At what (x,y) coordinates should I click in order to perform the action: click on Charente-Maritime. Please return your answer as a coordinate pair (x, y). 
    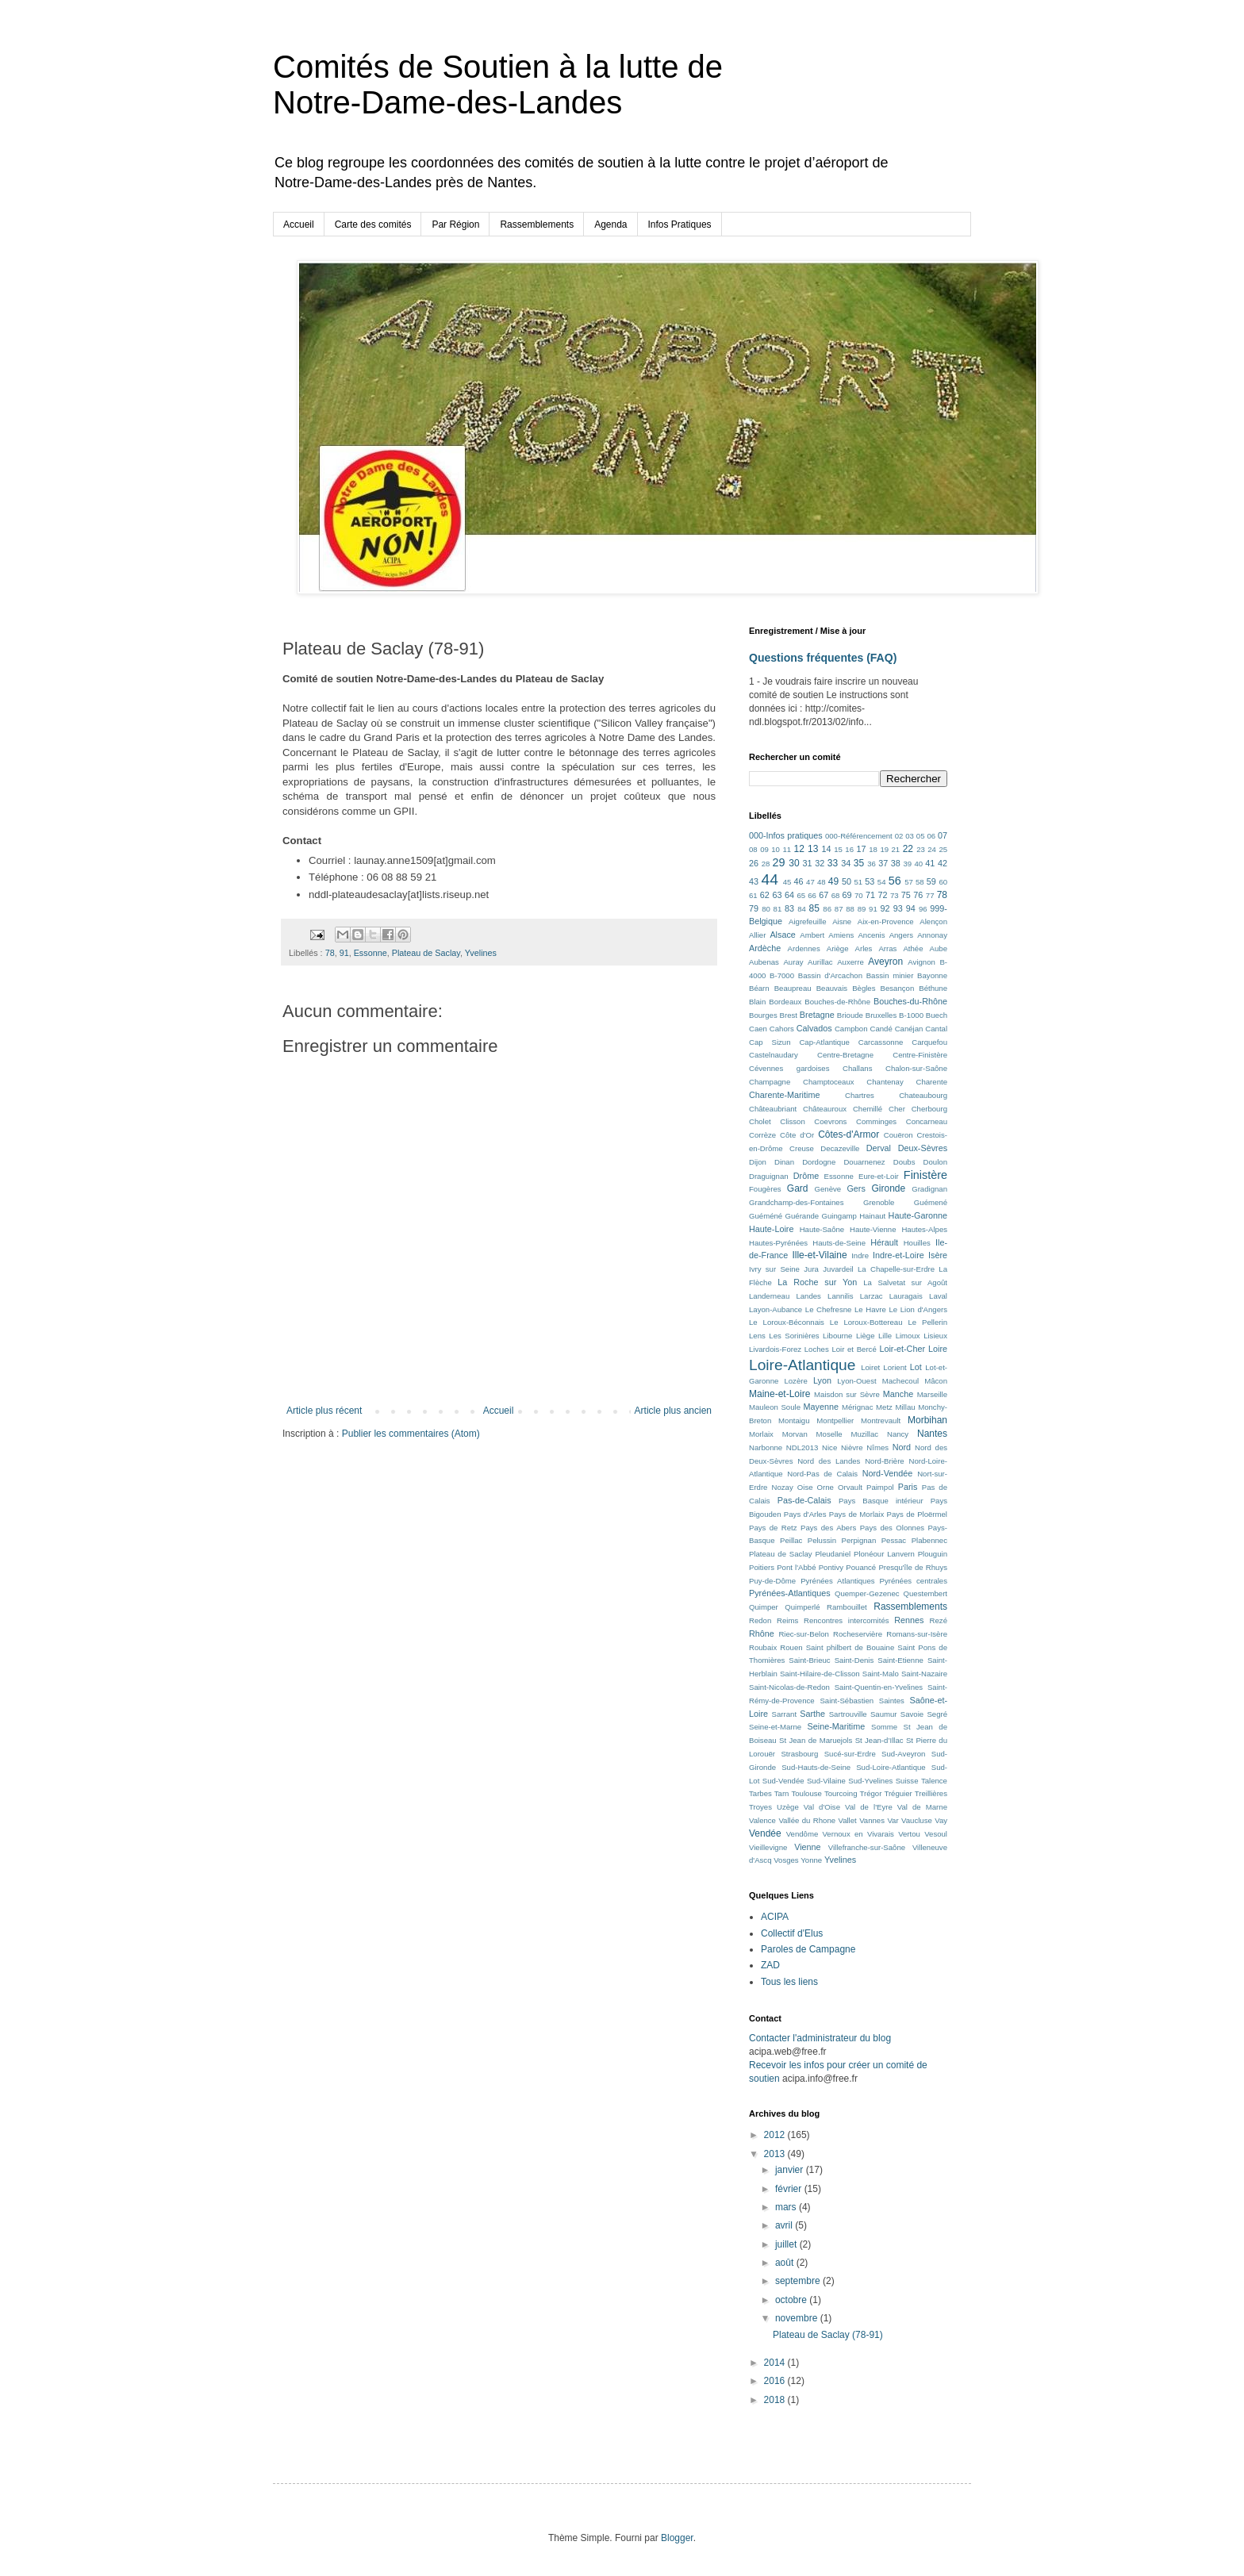
    Looking at the image, I should click on (784, 1095).